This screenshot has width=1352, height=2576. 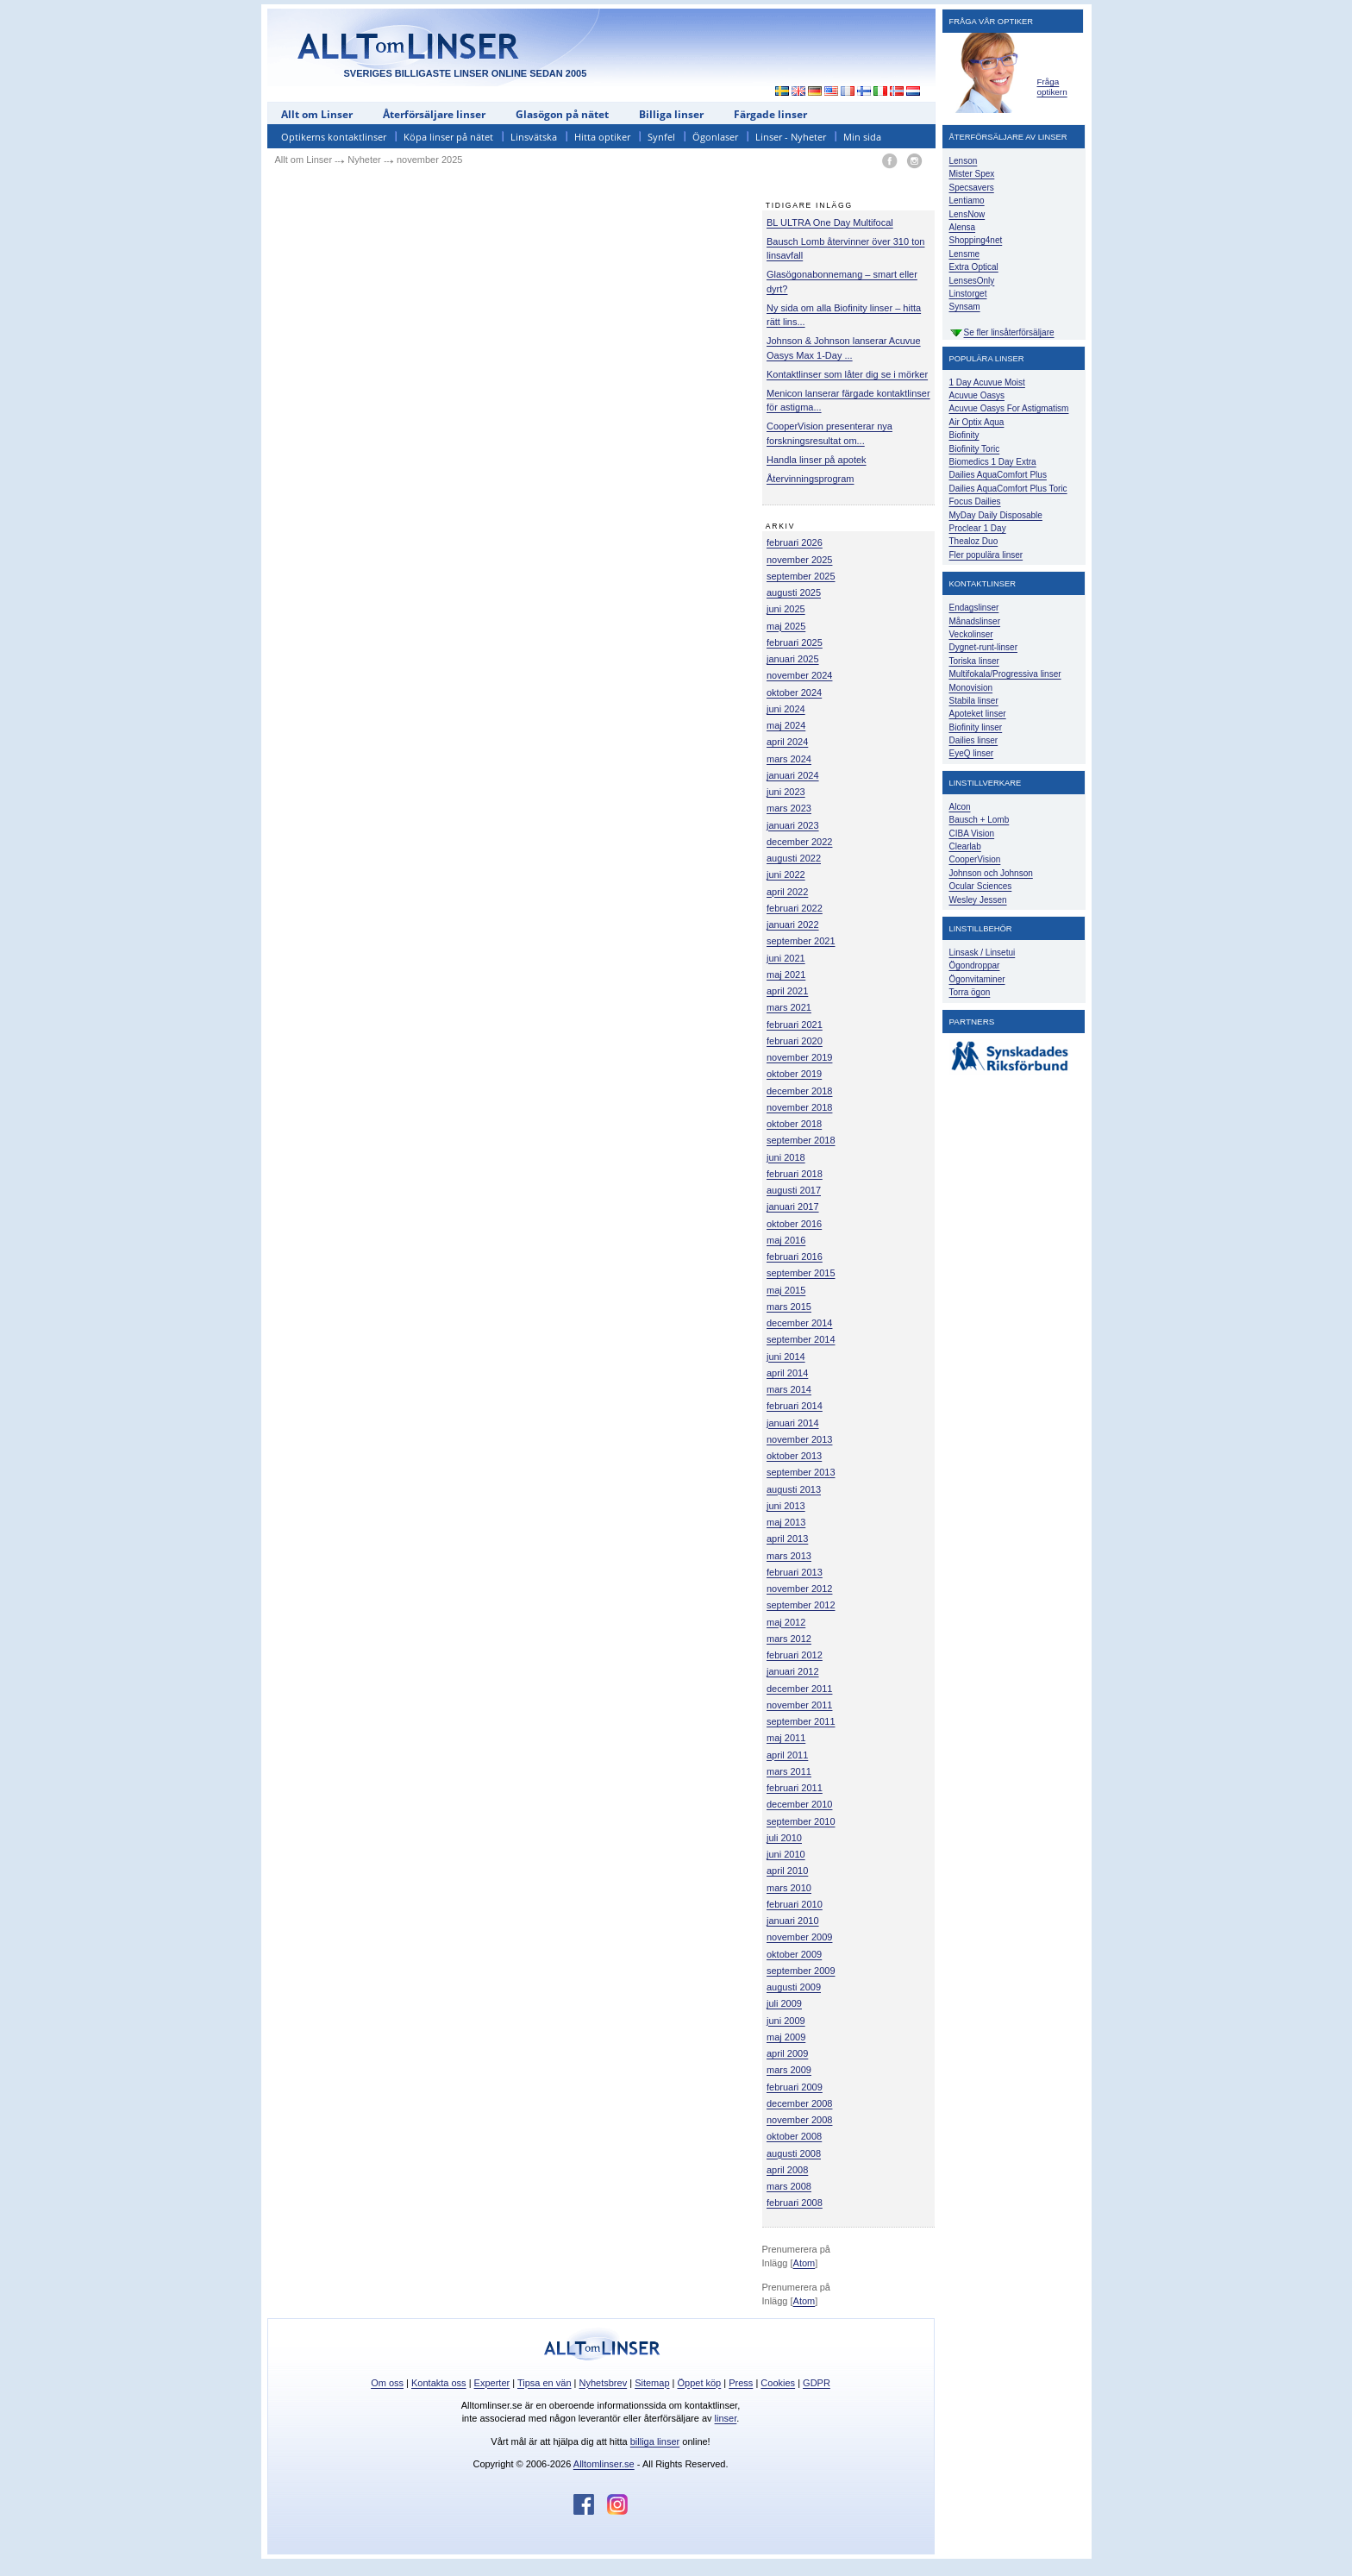 What do you see at coordinates (862, 136) in the screenshot?
I see `Min sida` at bounding box center [862, 136].